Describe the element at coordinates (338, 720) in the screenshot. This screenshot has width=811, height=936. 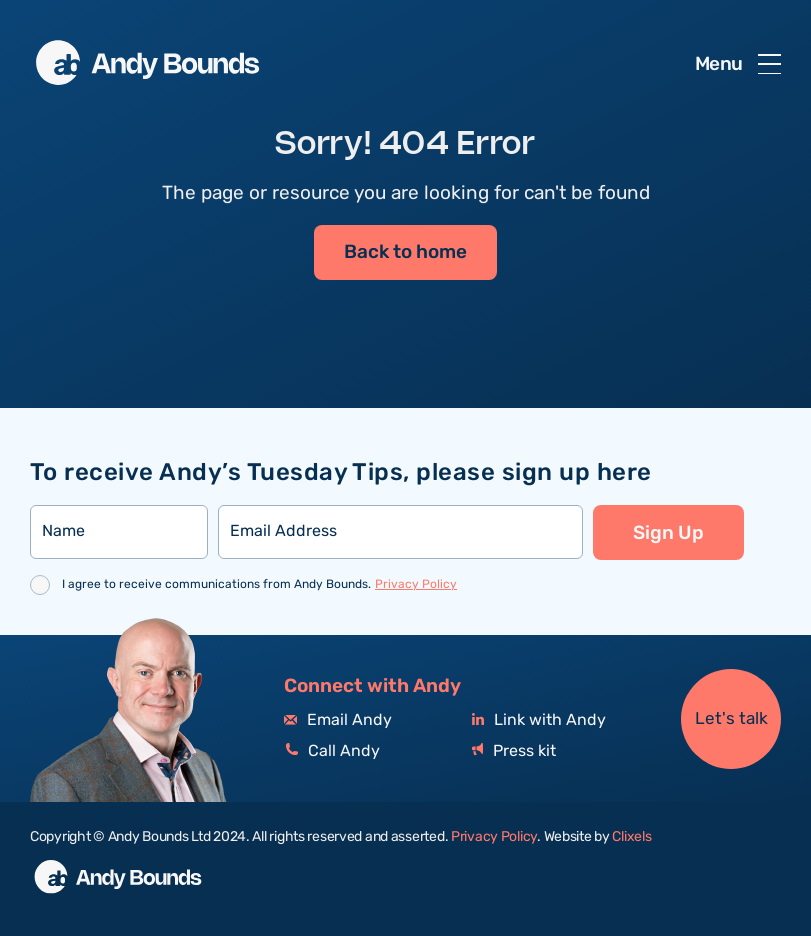
I see `Email Andy` at that location.